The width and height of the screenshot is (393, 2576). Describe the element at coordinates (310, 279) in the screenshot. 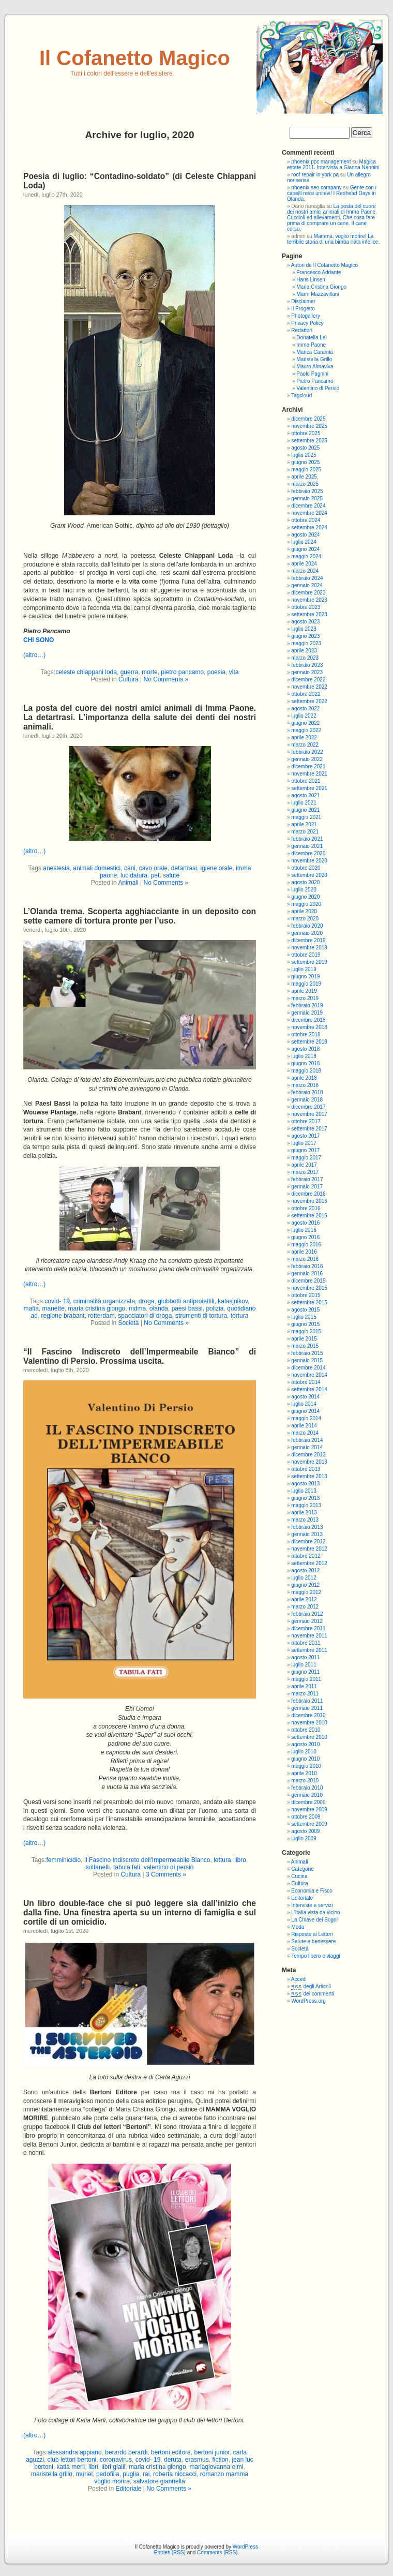

I see `Hans Linsen` at that location.